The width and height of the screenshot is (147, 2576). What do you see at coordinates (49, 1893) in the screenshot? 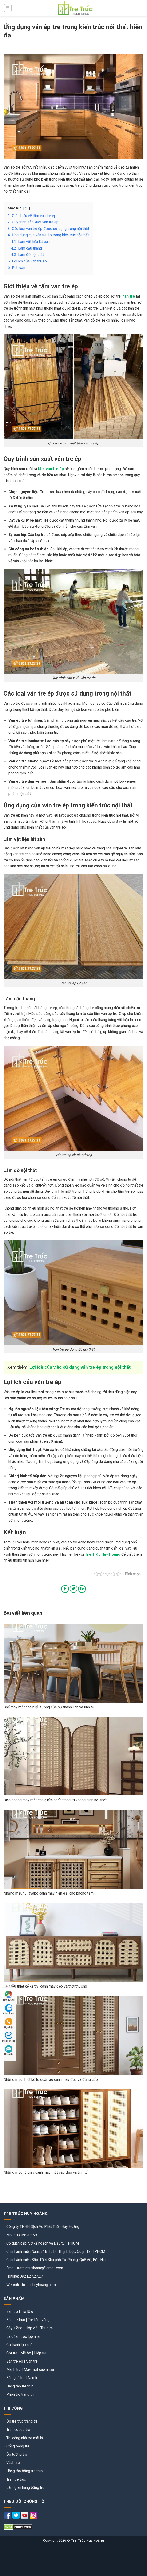
I see `Những mẫu tủ lavabo cánh mây hiện đại cho phòng tắm` at bounding box center [49, 1893].